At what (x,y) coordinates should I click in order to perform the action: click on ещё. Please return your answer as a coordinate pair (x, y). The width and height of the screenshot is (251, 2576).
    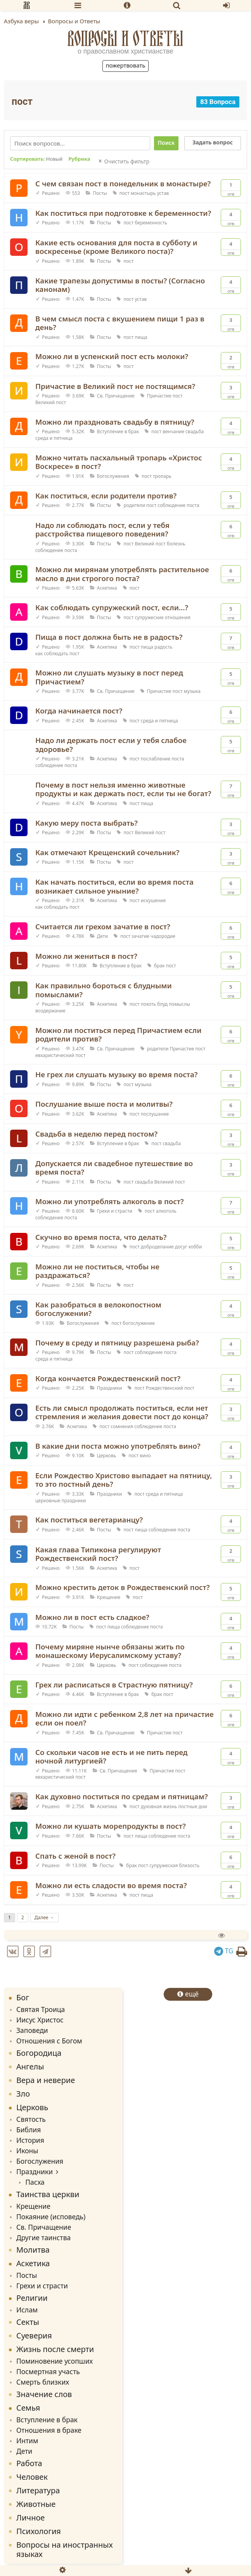
    Looking at the image, I should click on (188, 1993).